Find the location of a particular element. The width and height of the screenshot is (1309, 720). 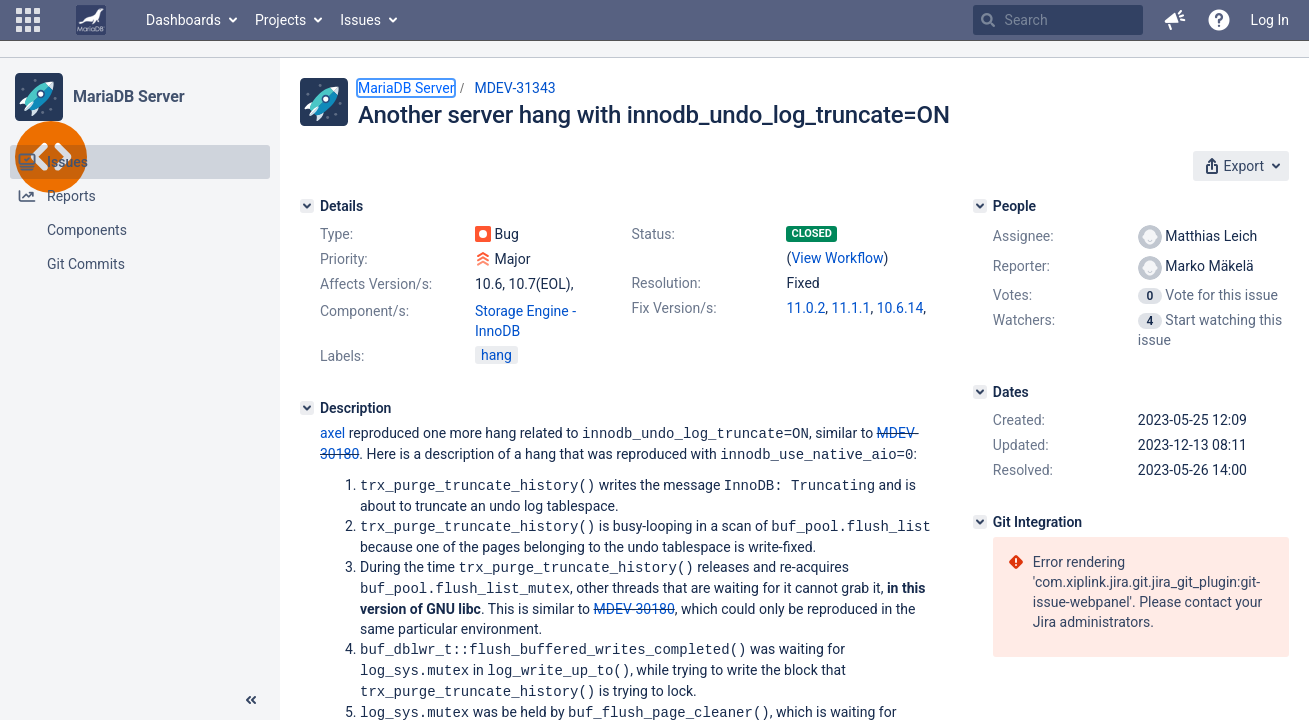

10.6.14 is located at coordinates (900, 308).